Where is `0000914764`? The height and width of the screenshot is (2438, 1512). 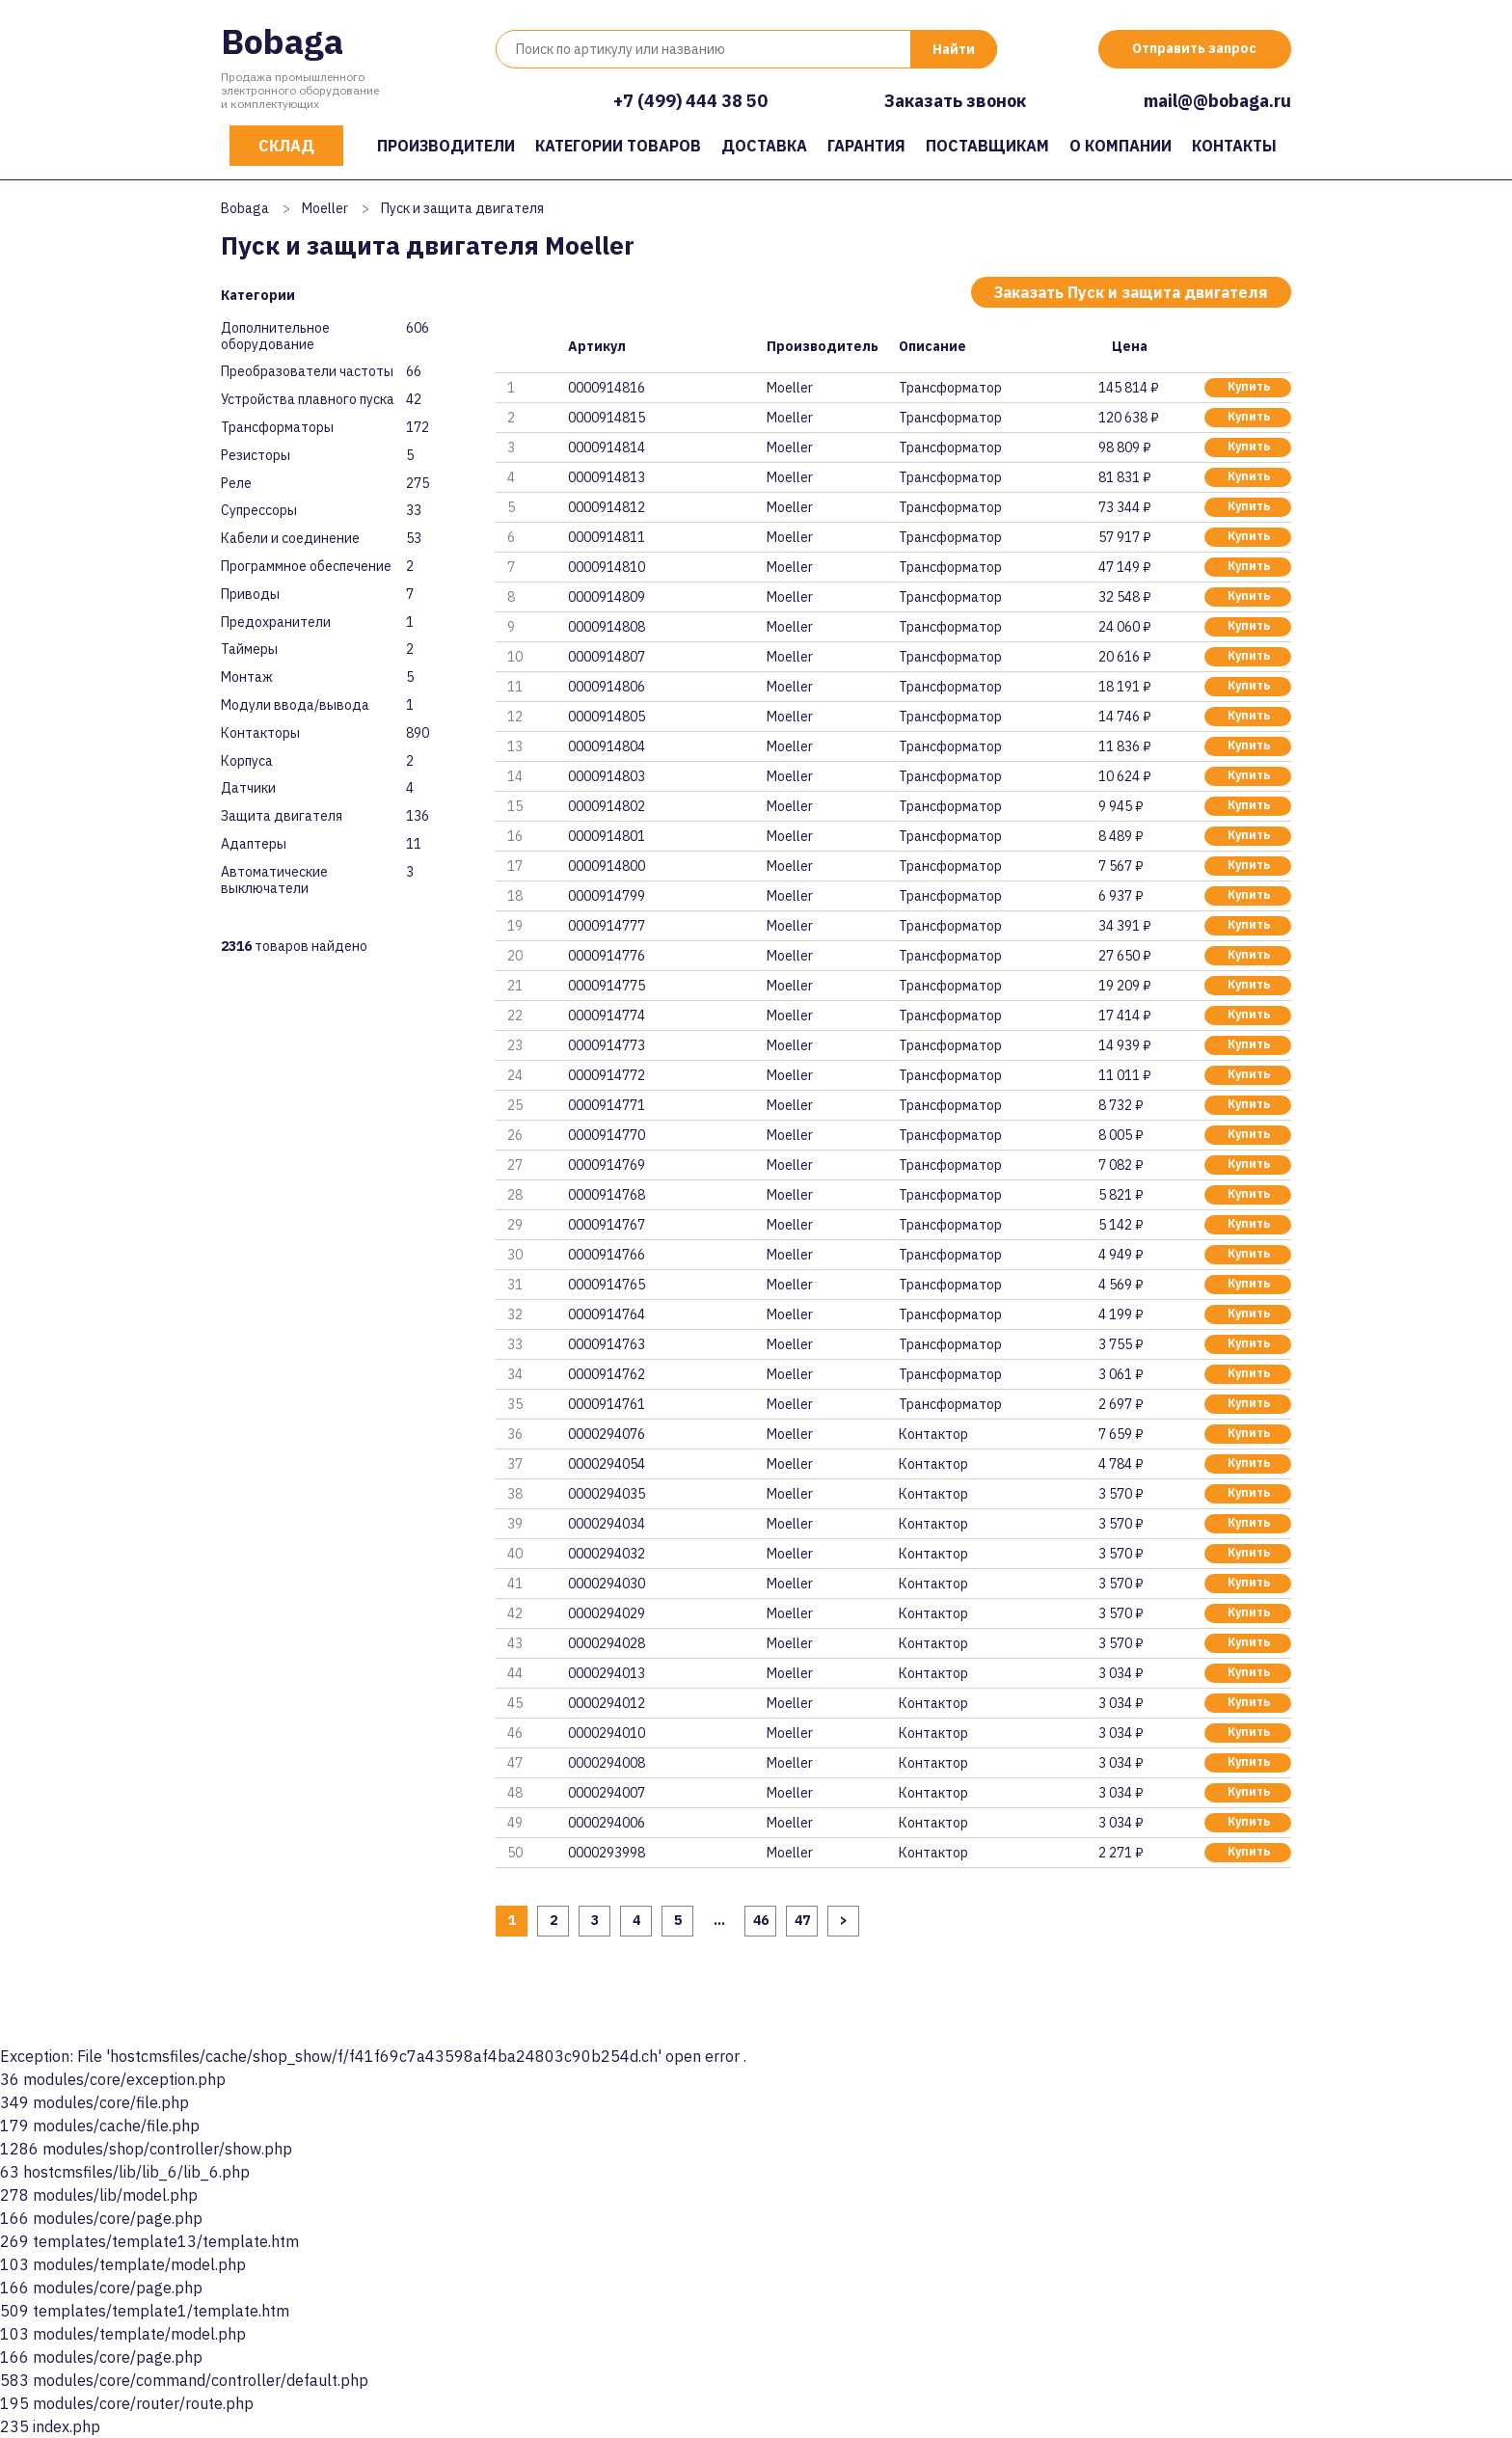 0000914764 is located at coordinates (606, 1314).